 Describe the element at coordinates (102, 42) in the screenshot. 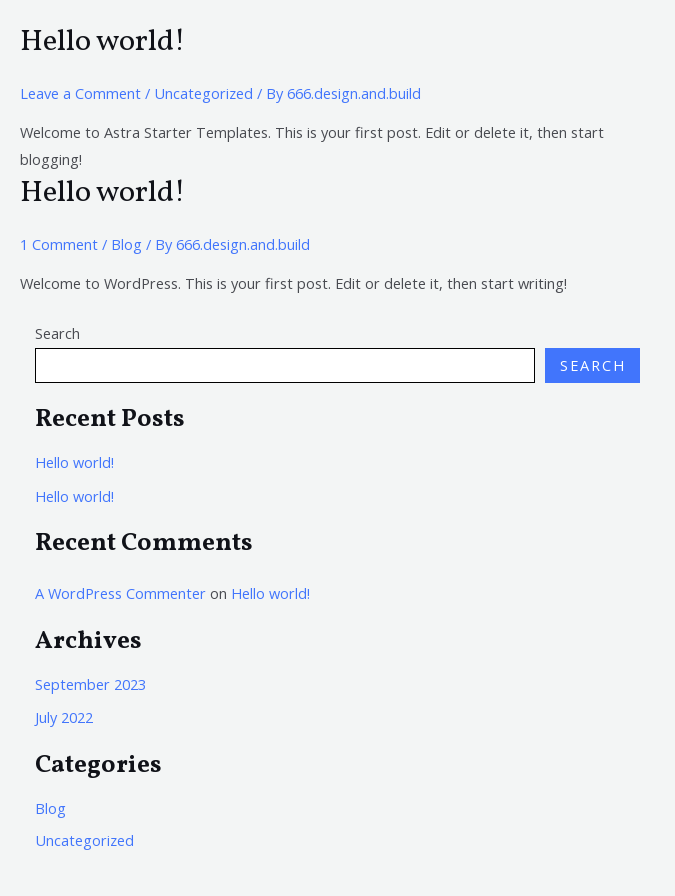

I see `Hello world!` at that location.